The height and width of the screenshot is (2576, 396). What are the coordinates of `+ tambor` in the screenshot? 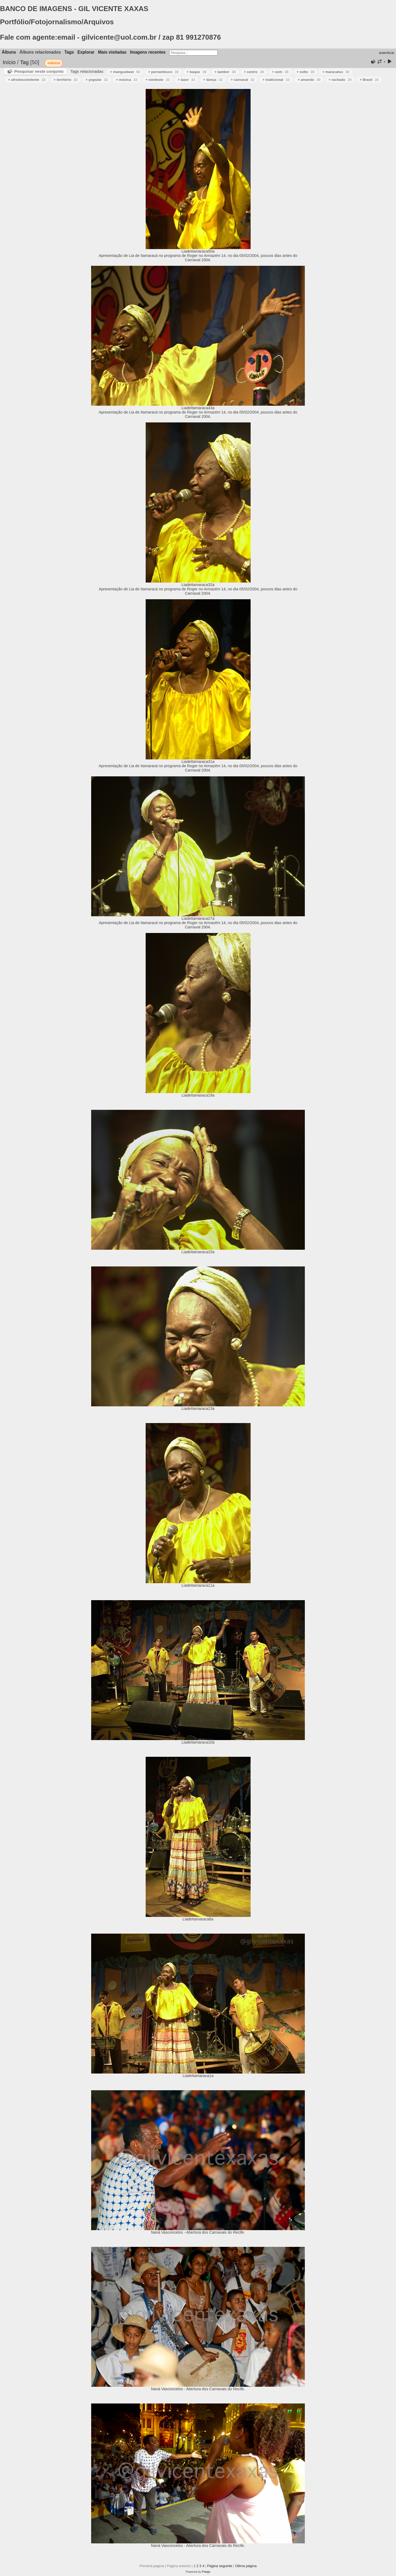 It's located at (225, 72).